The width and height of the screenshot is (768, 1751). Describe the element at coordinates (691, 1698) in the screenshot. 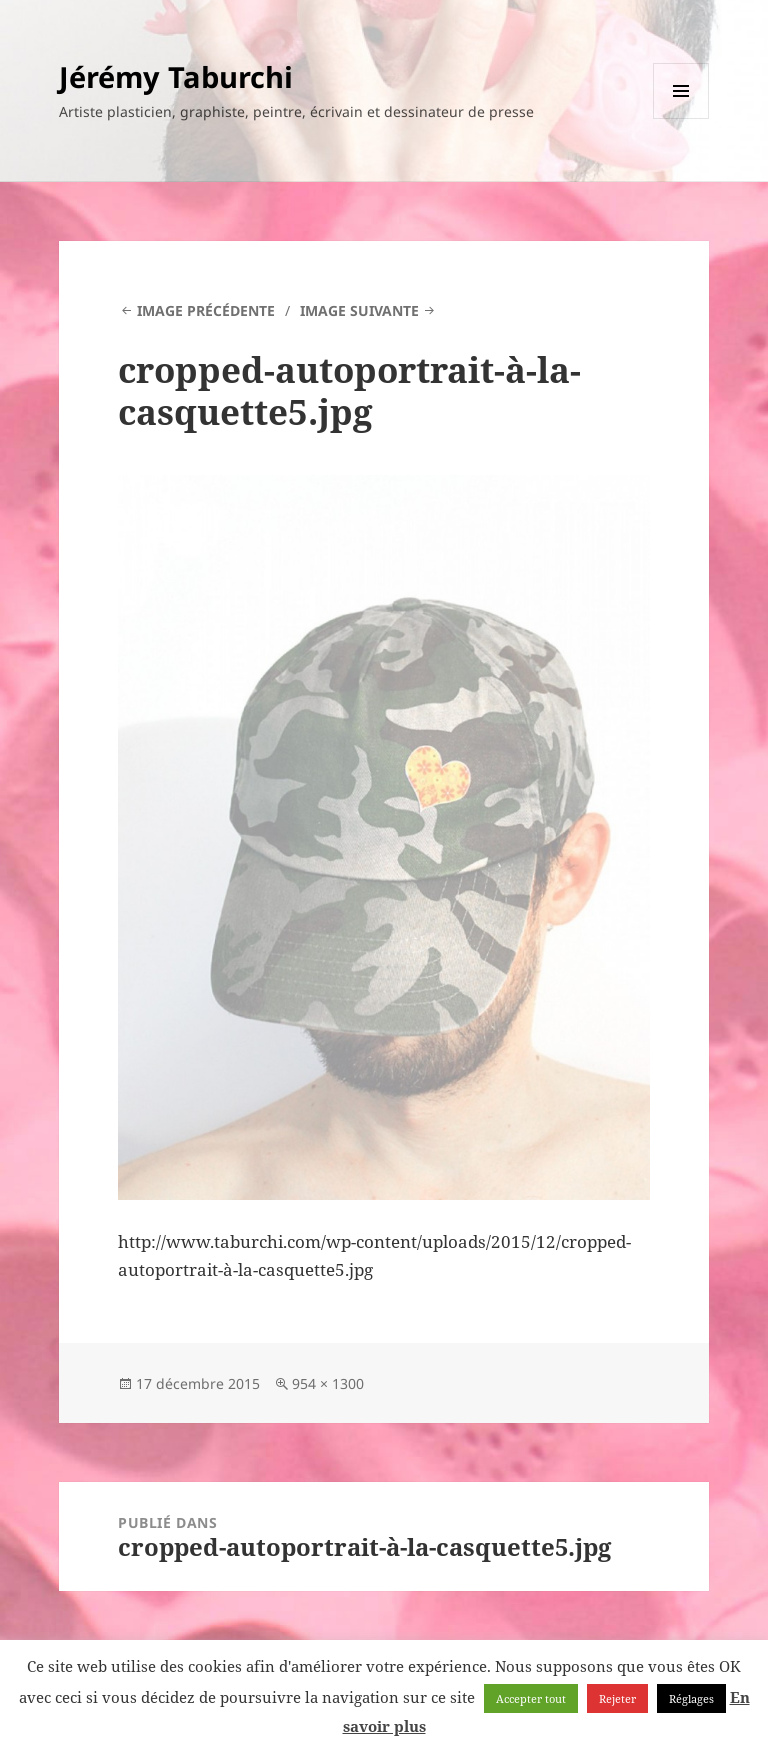

I see `Réglages [button]` at that location.